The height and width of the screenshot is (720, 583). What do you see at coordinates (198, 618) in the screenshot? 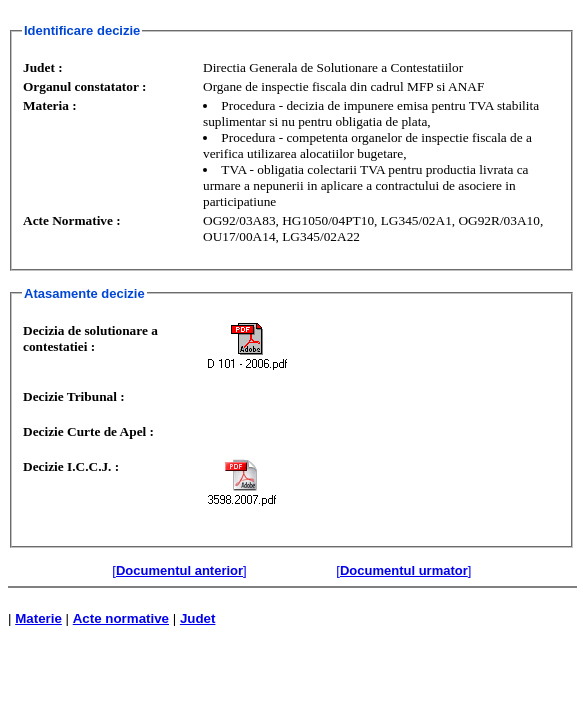
I see `Judet` at bounding box center [198, 618].